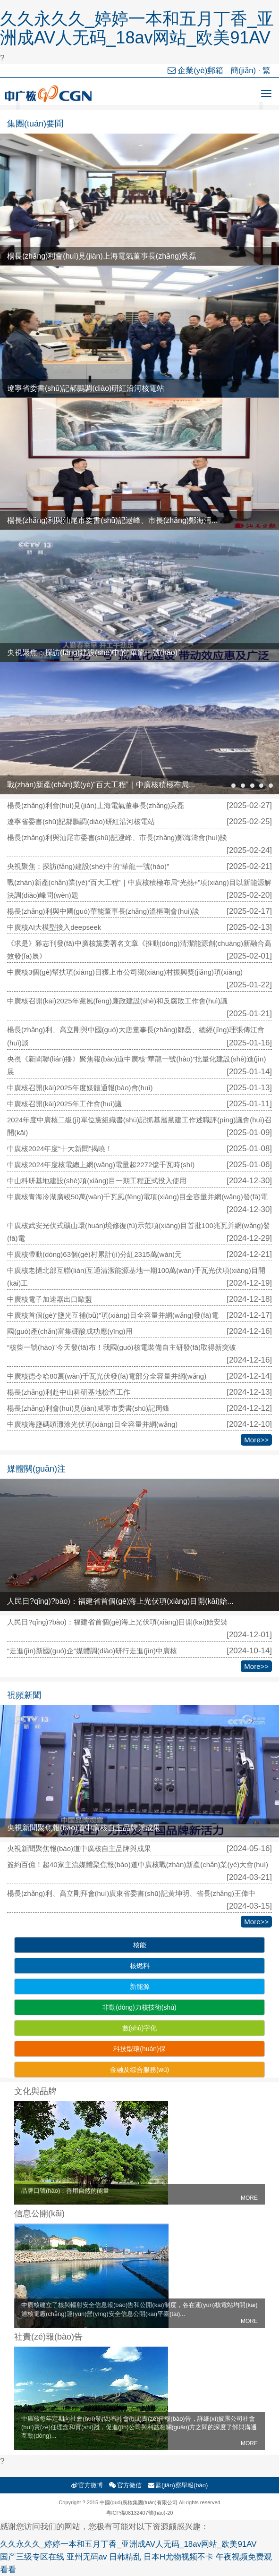 Image resolution: width=279 pixels, height=2576 pixels. What do you see at coordinates (121, 1347) in the screenshot?
I see `“核柴一號(hào)”今天發(fā)布！我國(guó)核電裝備自主研發(fā)取得新突破` at bounding box center [121, 1347].